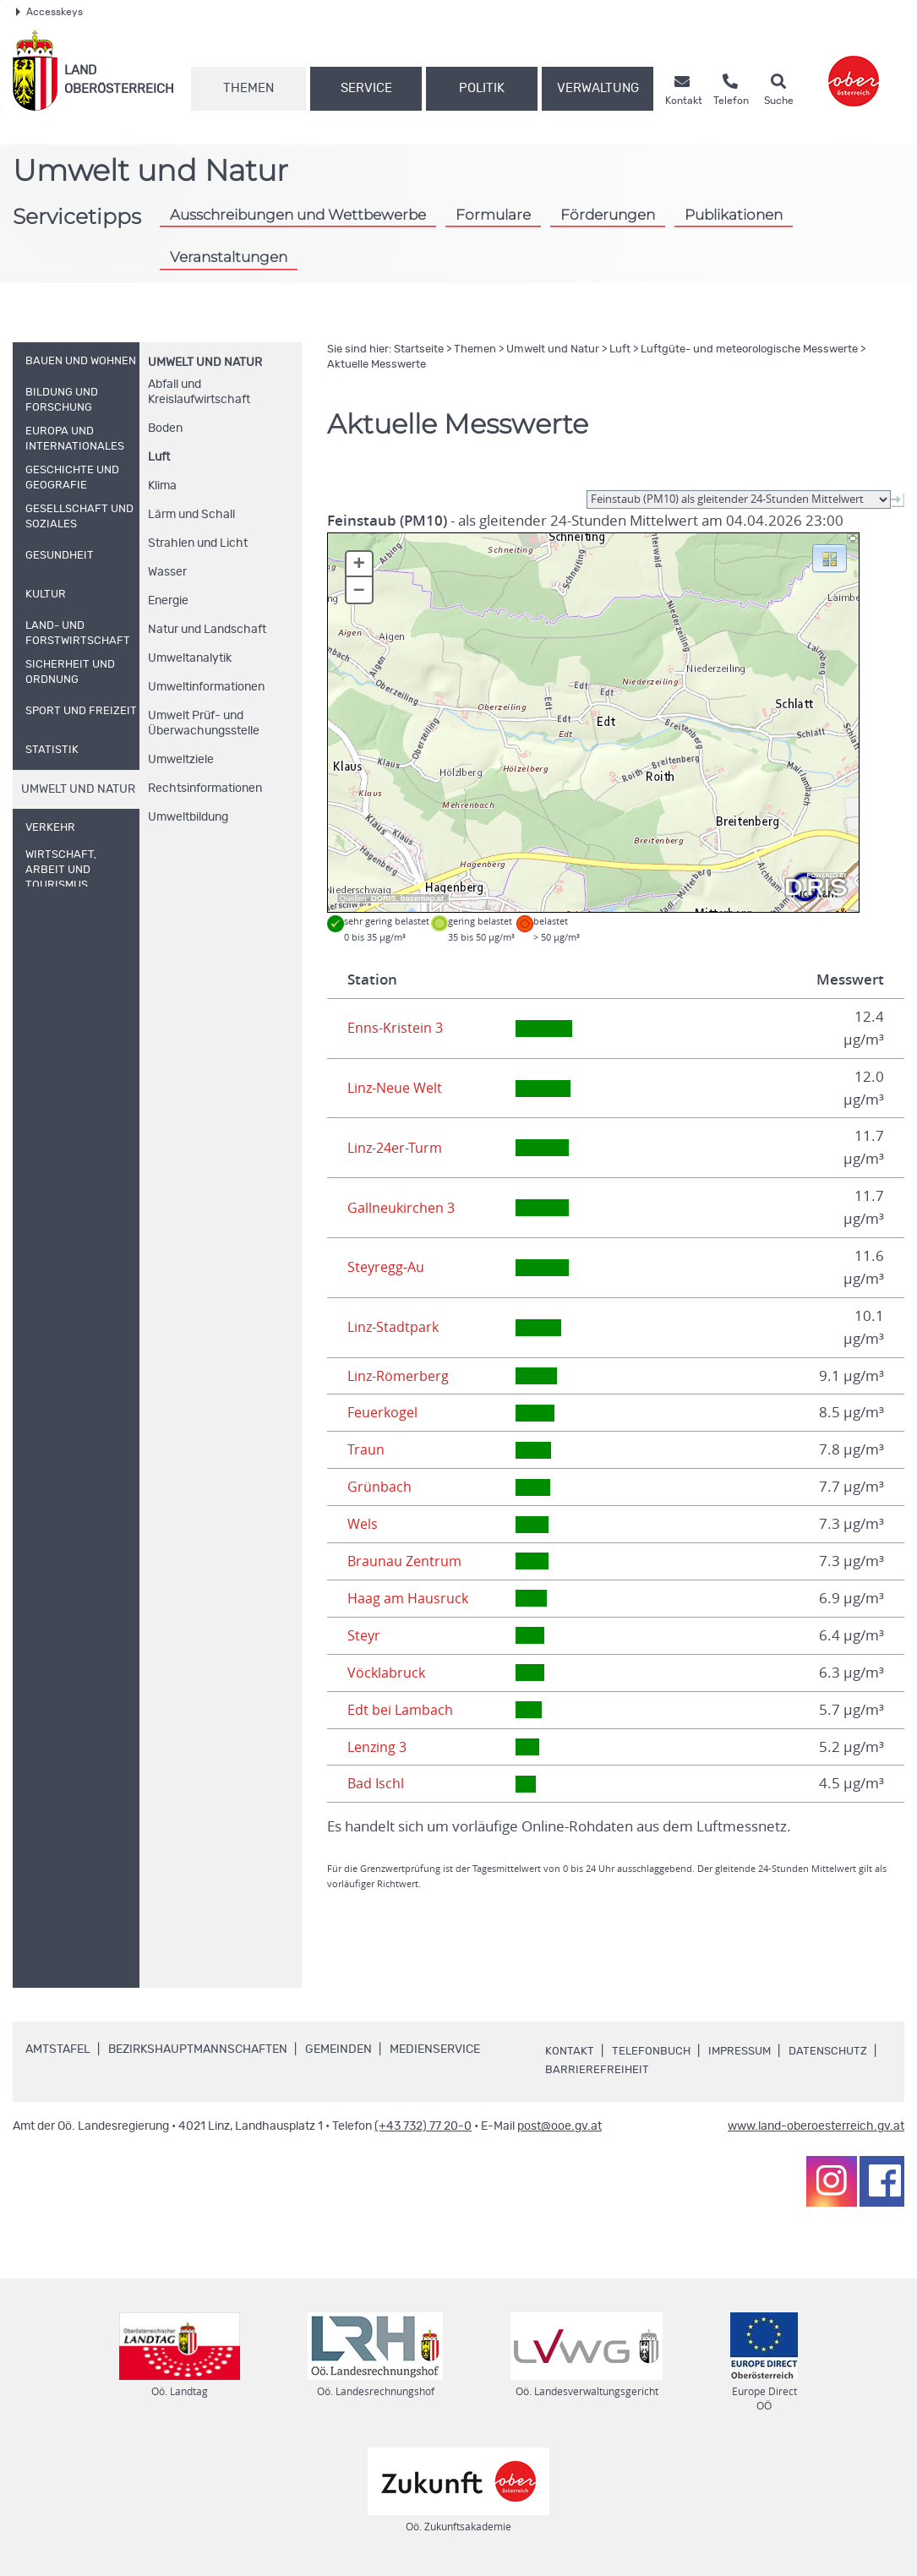  Describe the element at coordinates (338, 2049) in the screenshot. I see `Gemeinden` at that location.